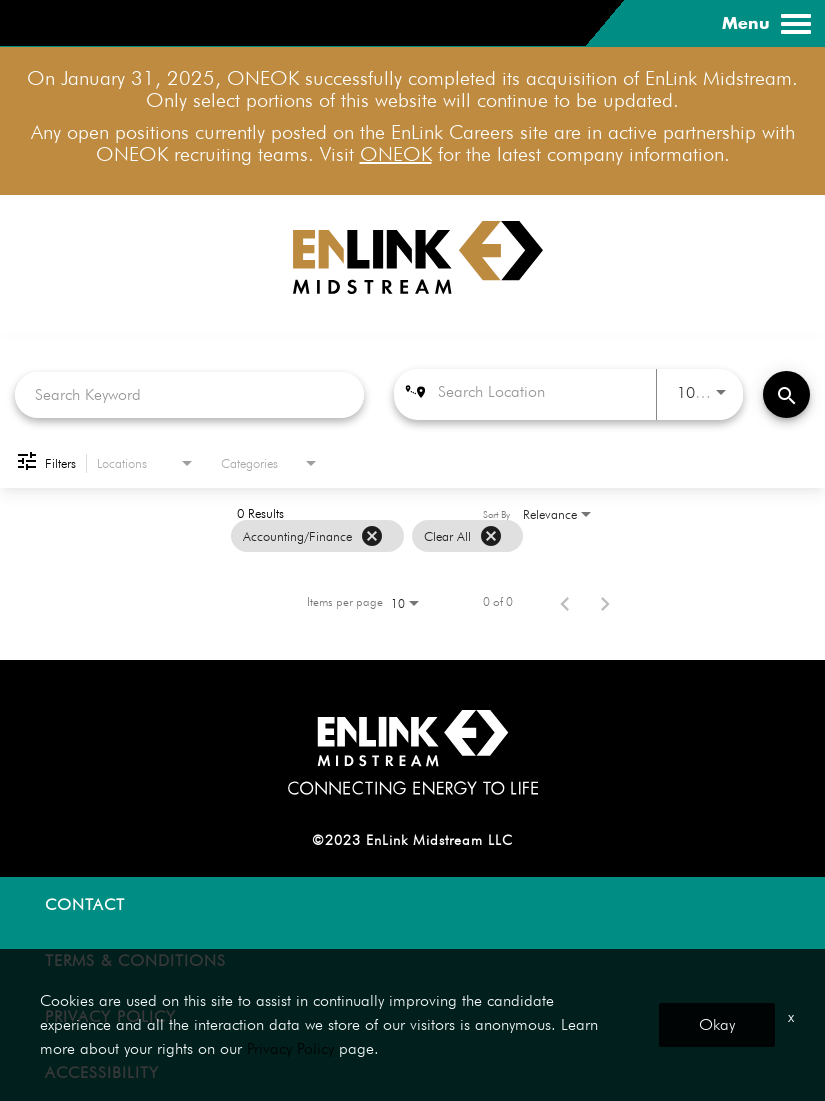  I want to click on ACCESSIBILITY, so click(102, 1072).